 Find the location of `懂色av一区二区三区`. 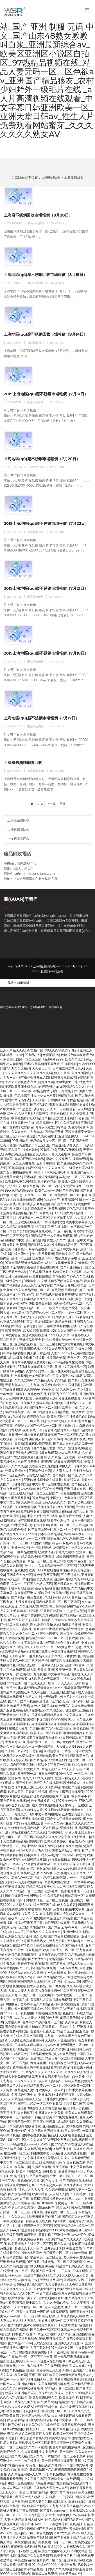

懂色av一区二区三区 is located at coordinates (34, 1037).